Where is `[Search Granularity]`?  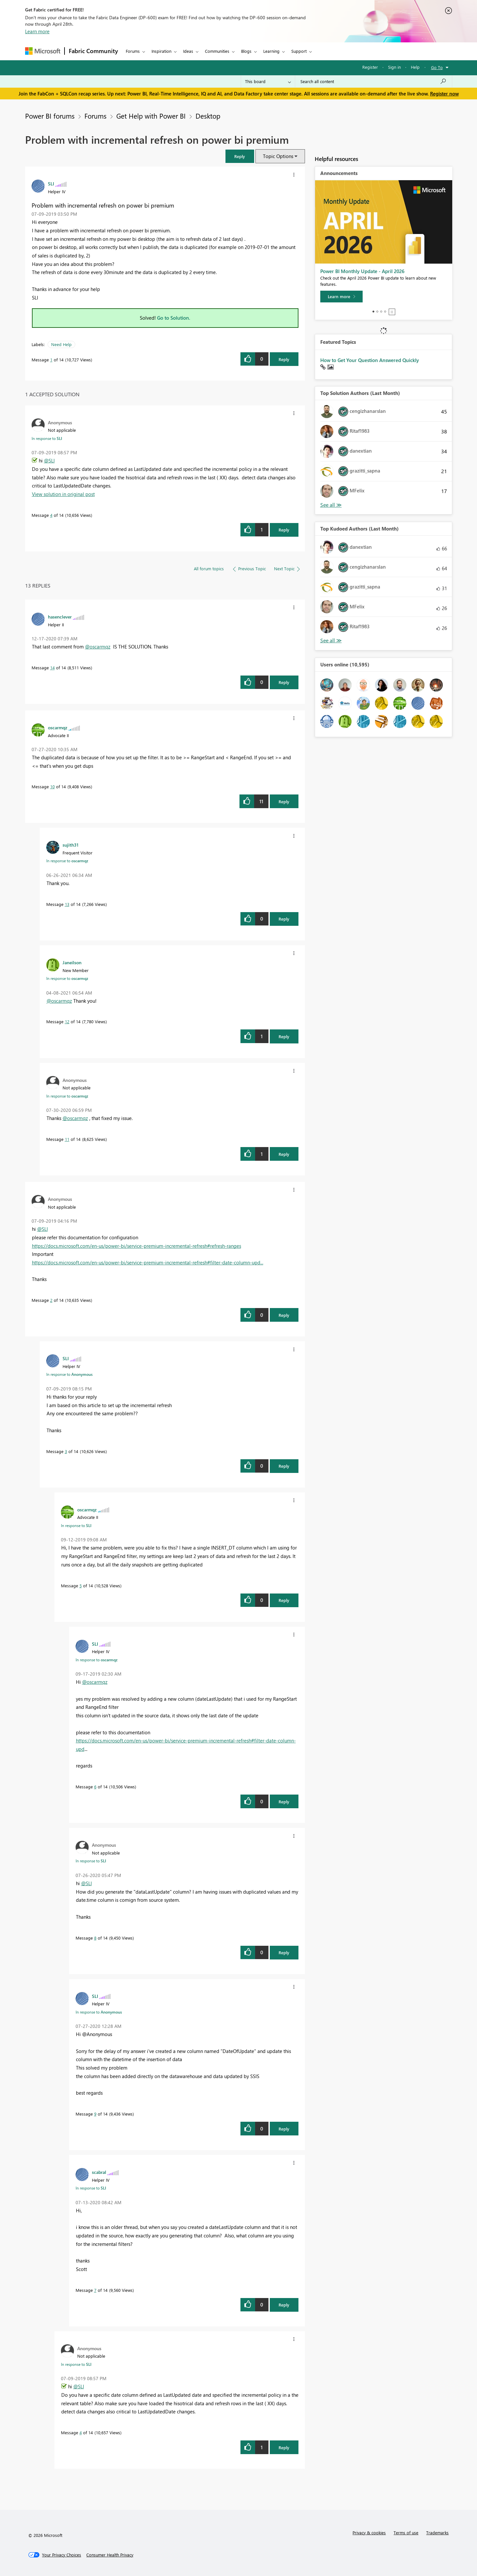
[Search Granularity] is located at coordinates (268, 81).